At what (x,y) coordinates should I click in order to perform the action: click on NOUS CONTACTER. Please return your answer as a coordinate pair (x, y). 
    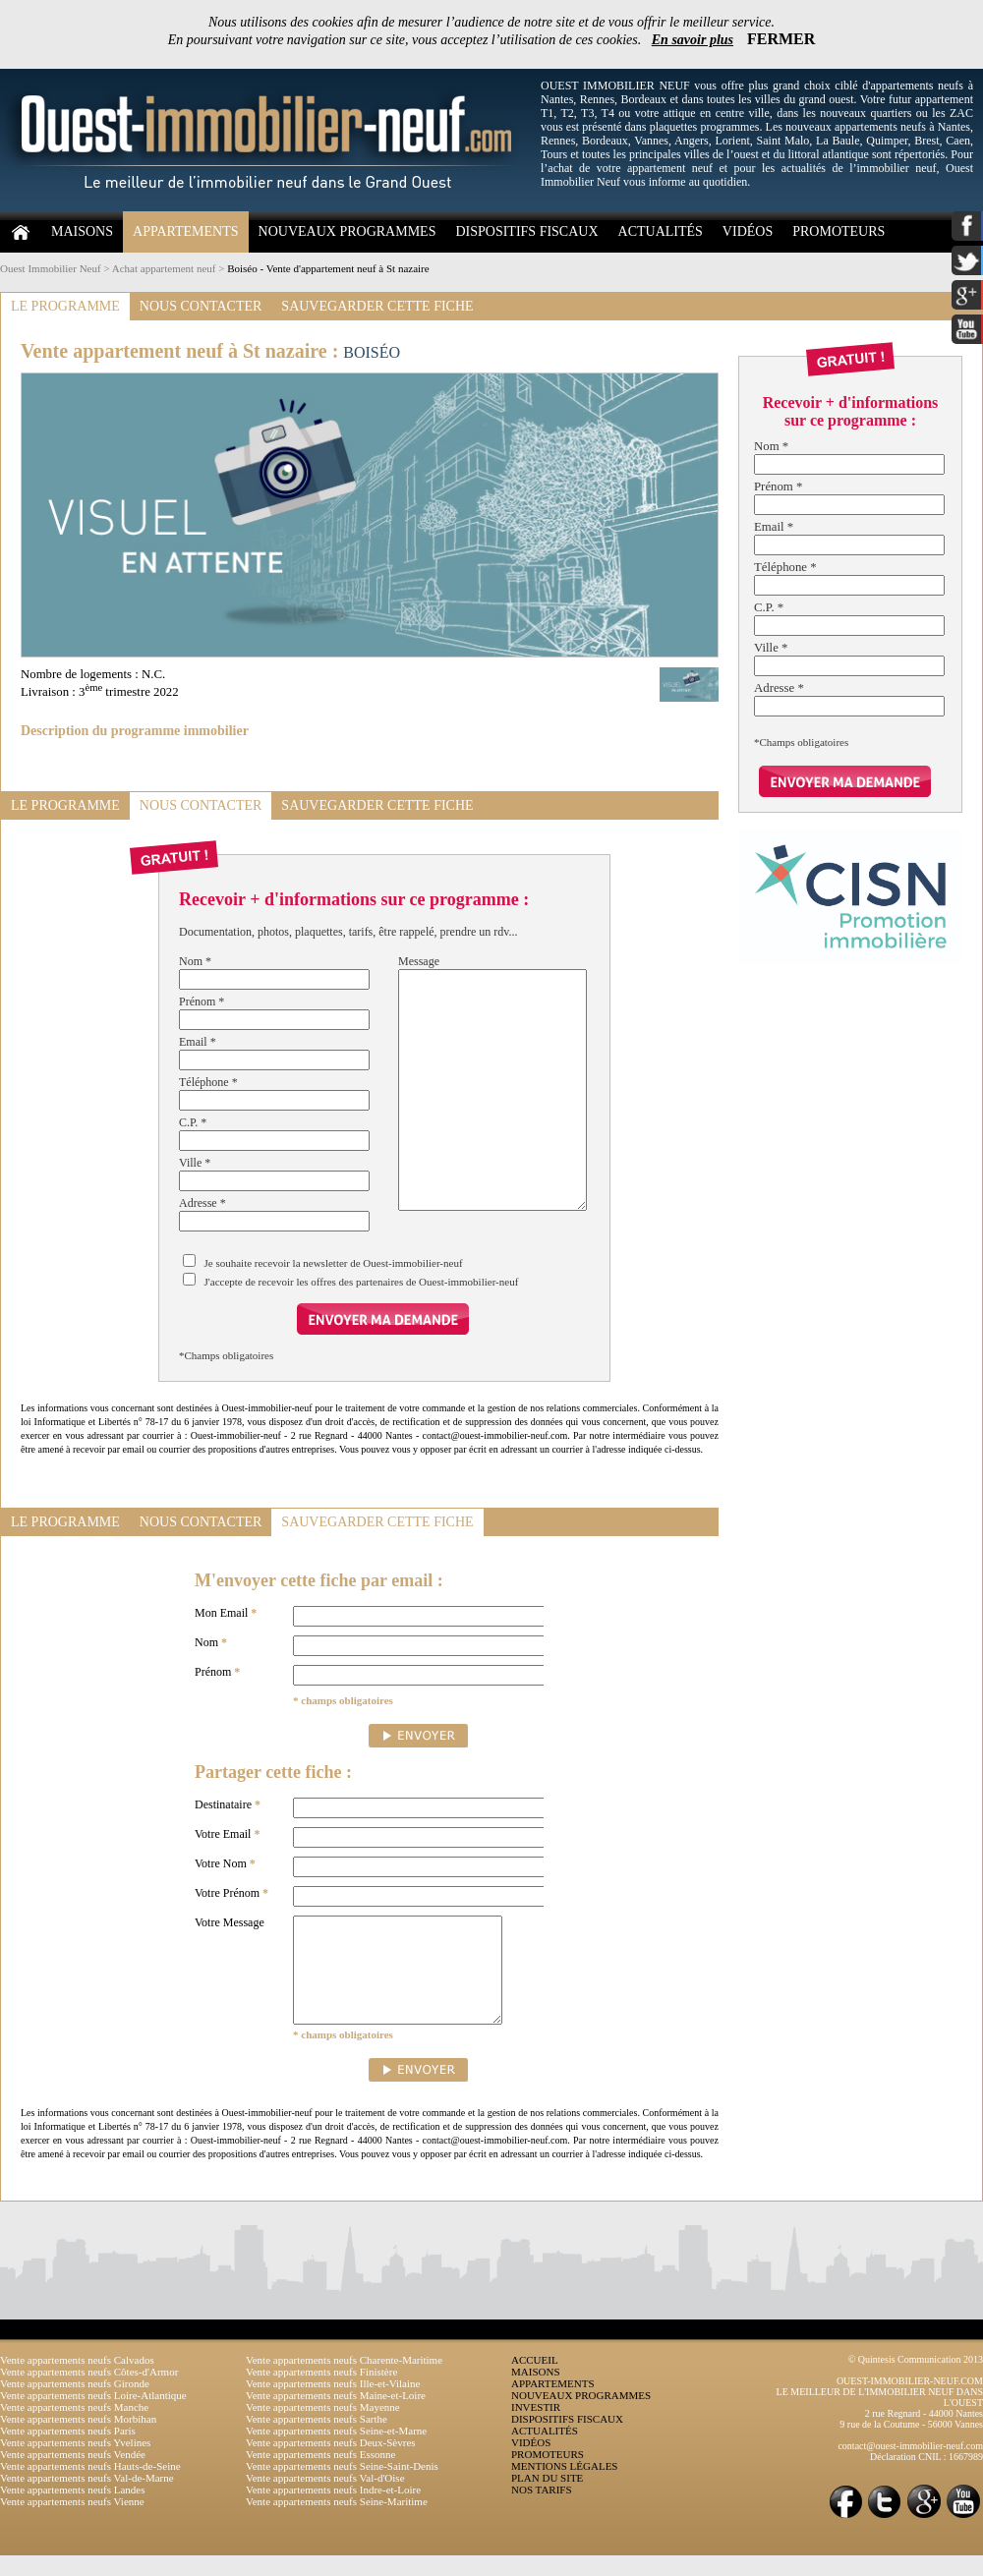
    Looking at the image, I should click on (201, 306).